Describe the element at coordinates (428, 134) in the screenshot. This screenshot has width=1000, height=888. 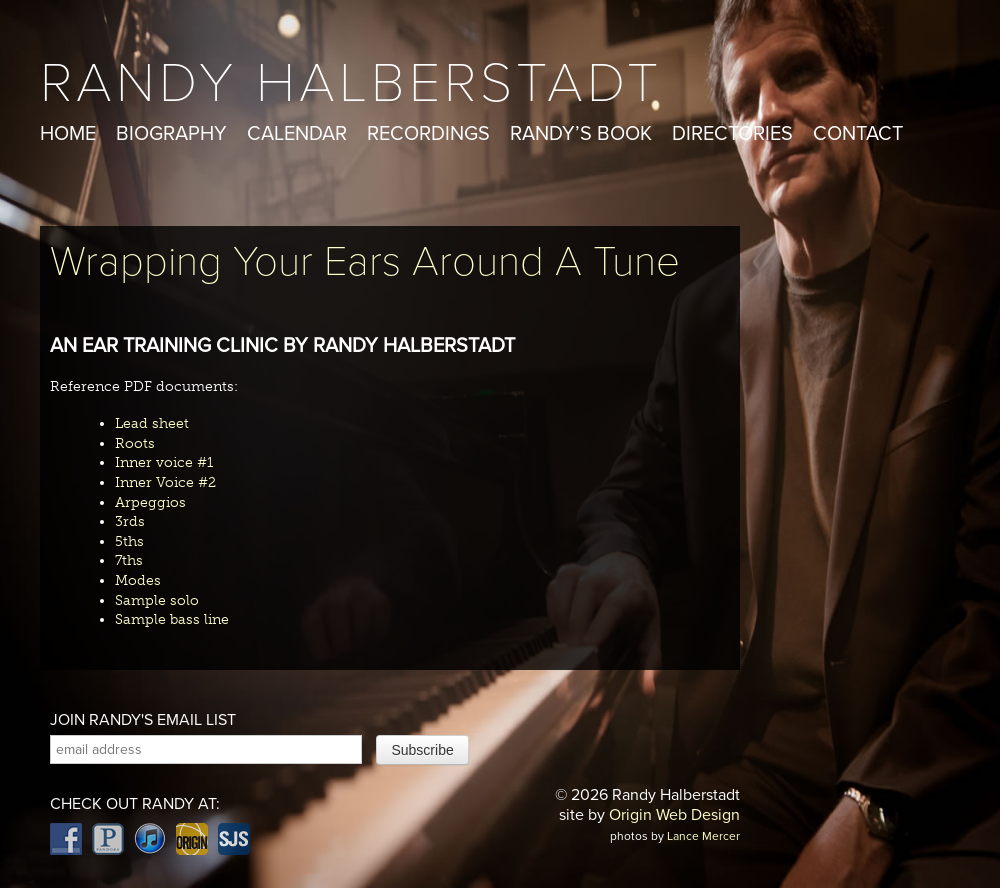
I see `Recordings` at that location.